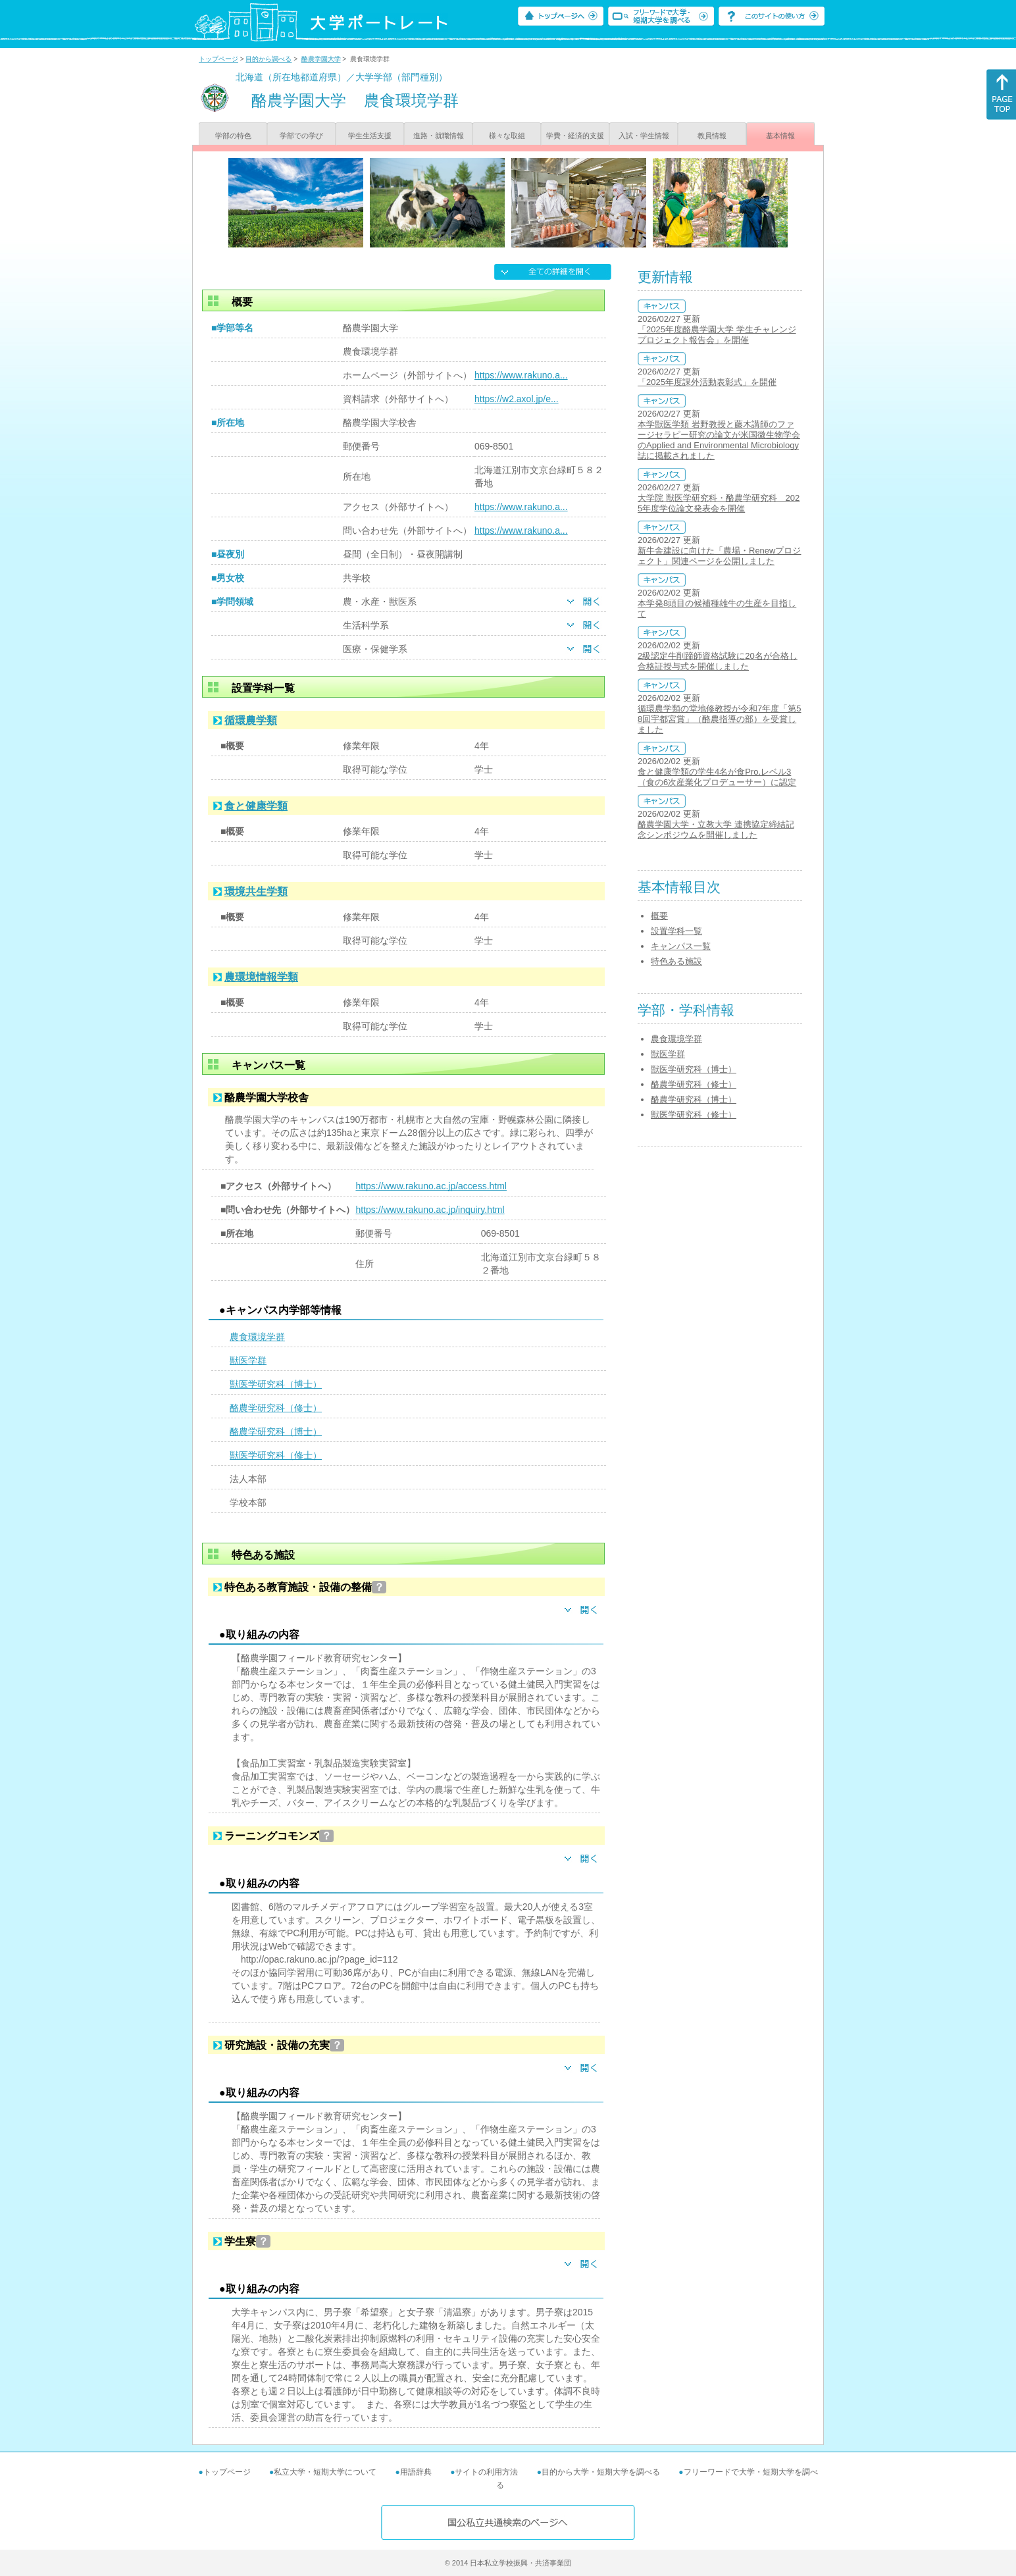 This screenshot has height=2576, width=1016. Describe the element at coordinates (676, 931) in the screenshot. I see `設置学科一覧` at that location.